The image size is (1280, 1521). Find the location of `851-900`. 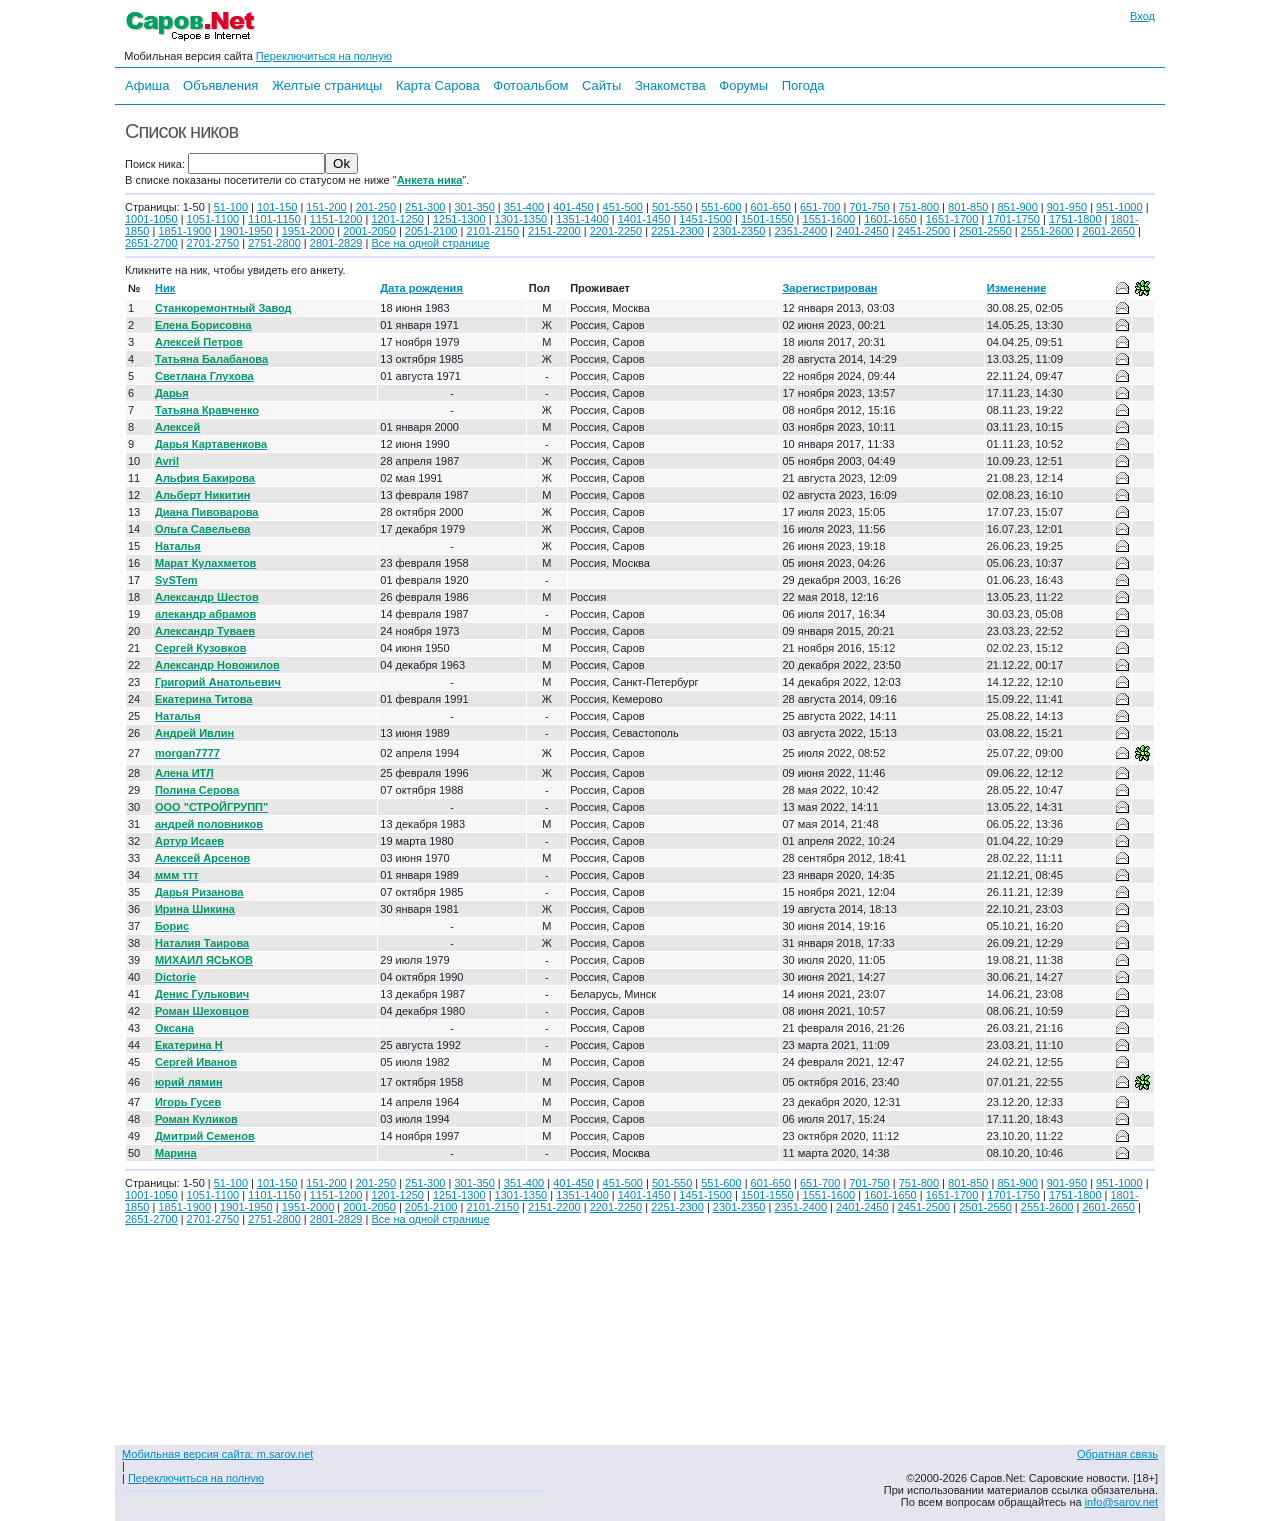

851-900 is located at coordinates (1017, 207).